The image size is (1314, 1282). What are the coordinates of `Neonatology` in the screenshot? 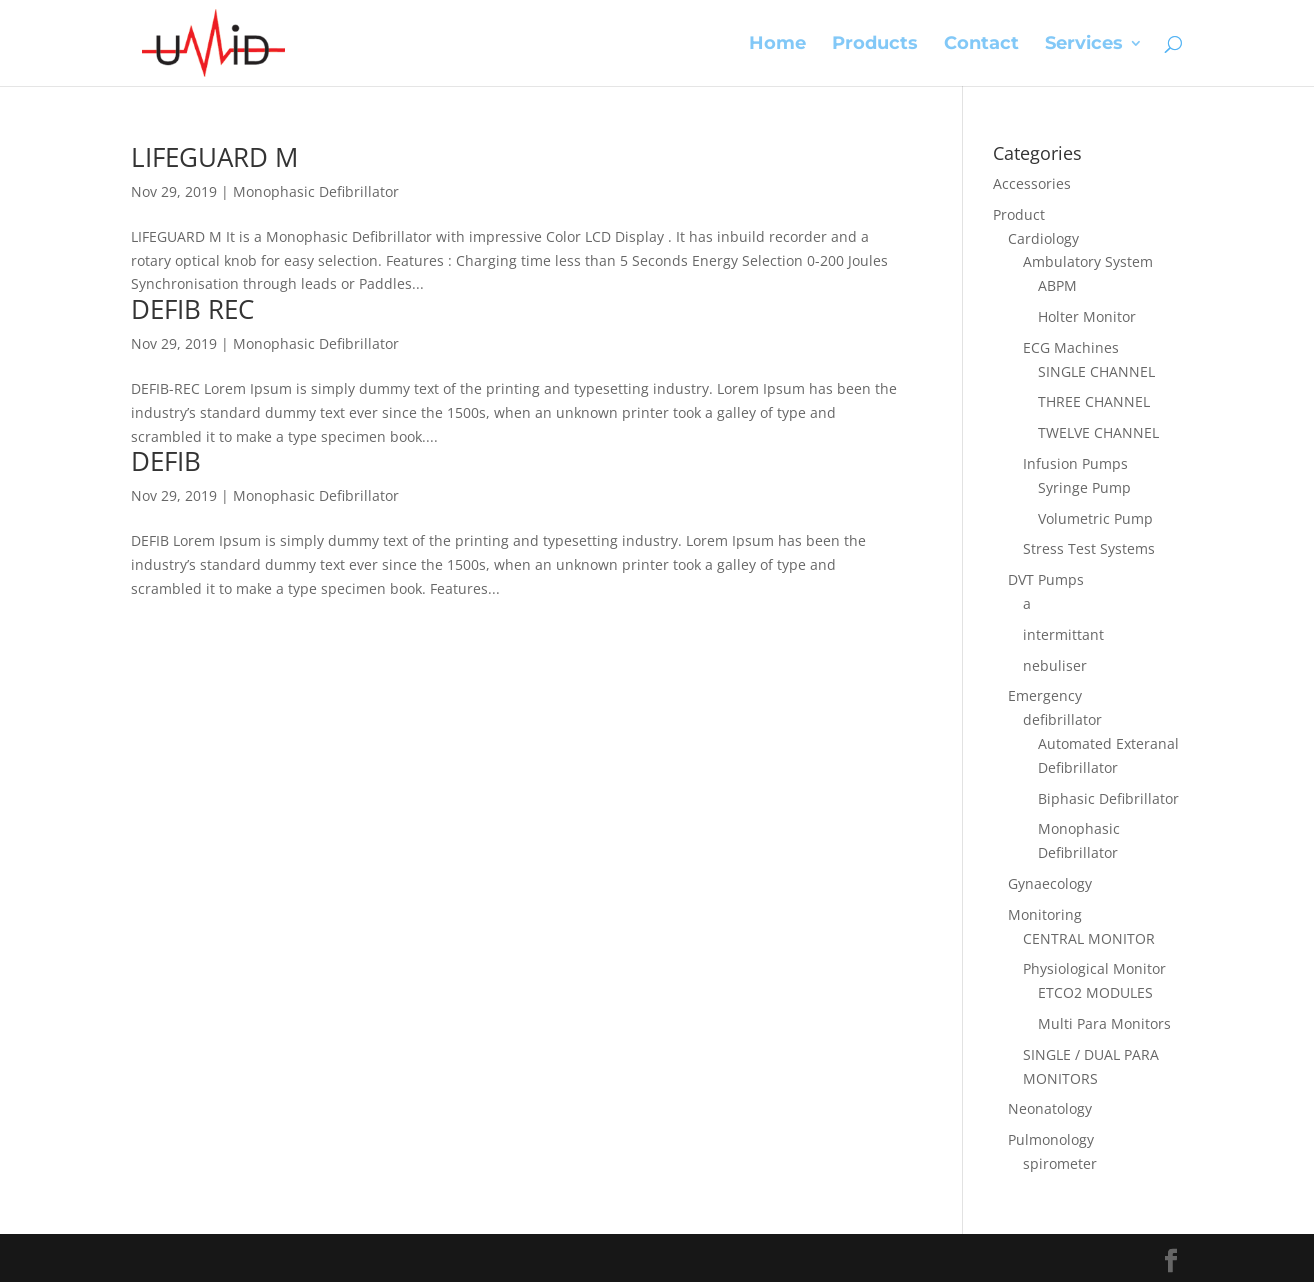 It's located at (1050, 1108).